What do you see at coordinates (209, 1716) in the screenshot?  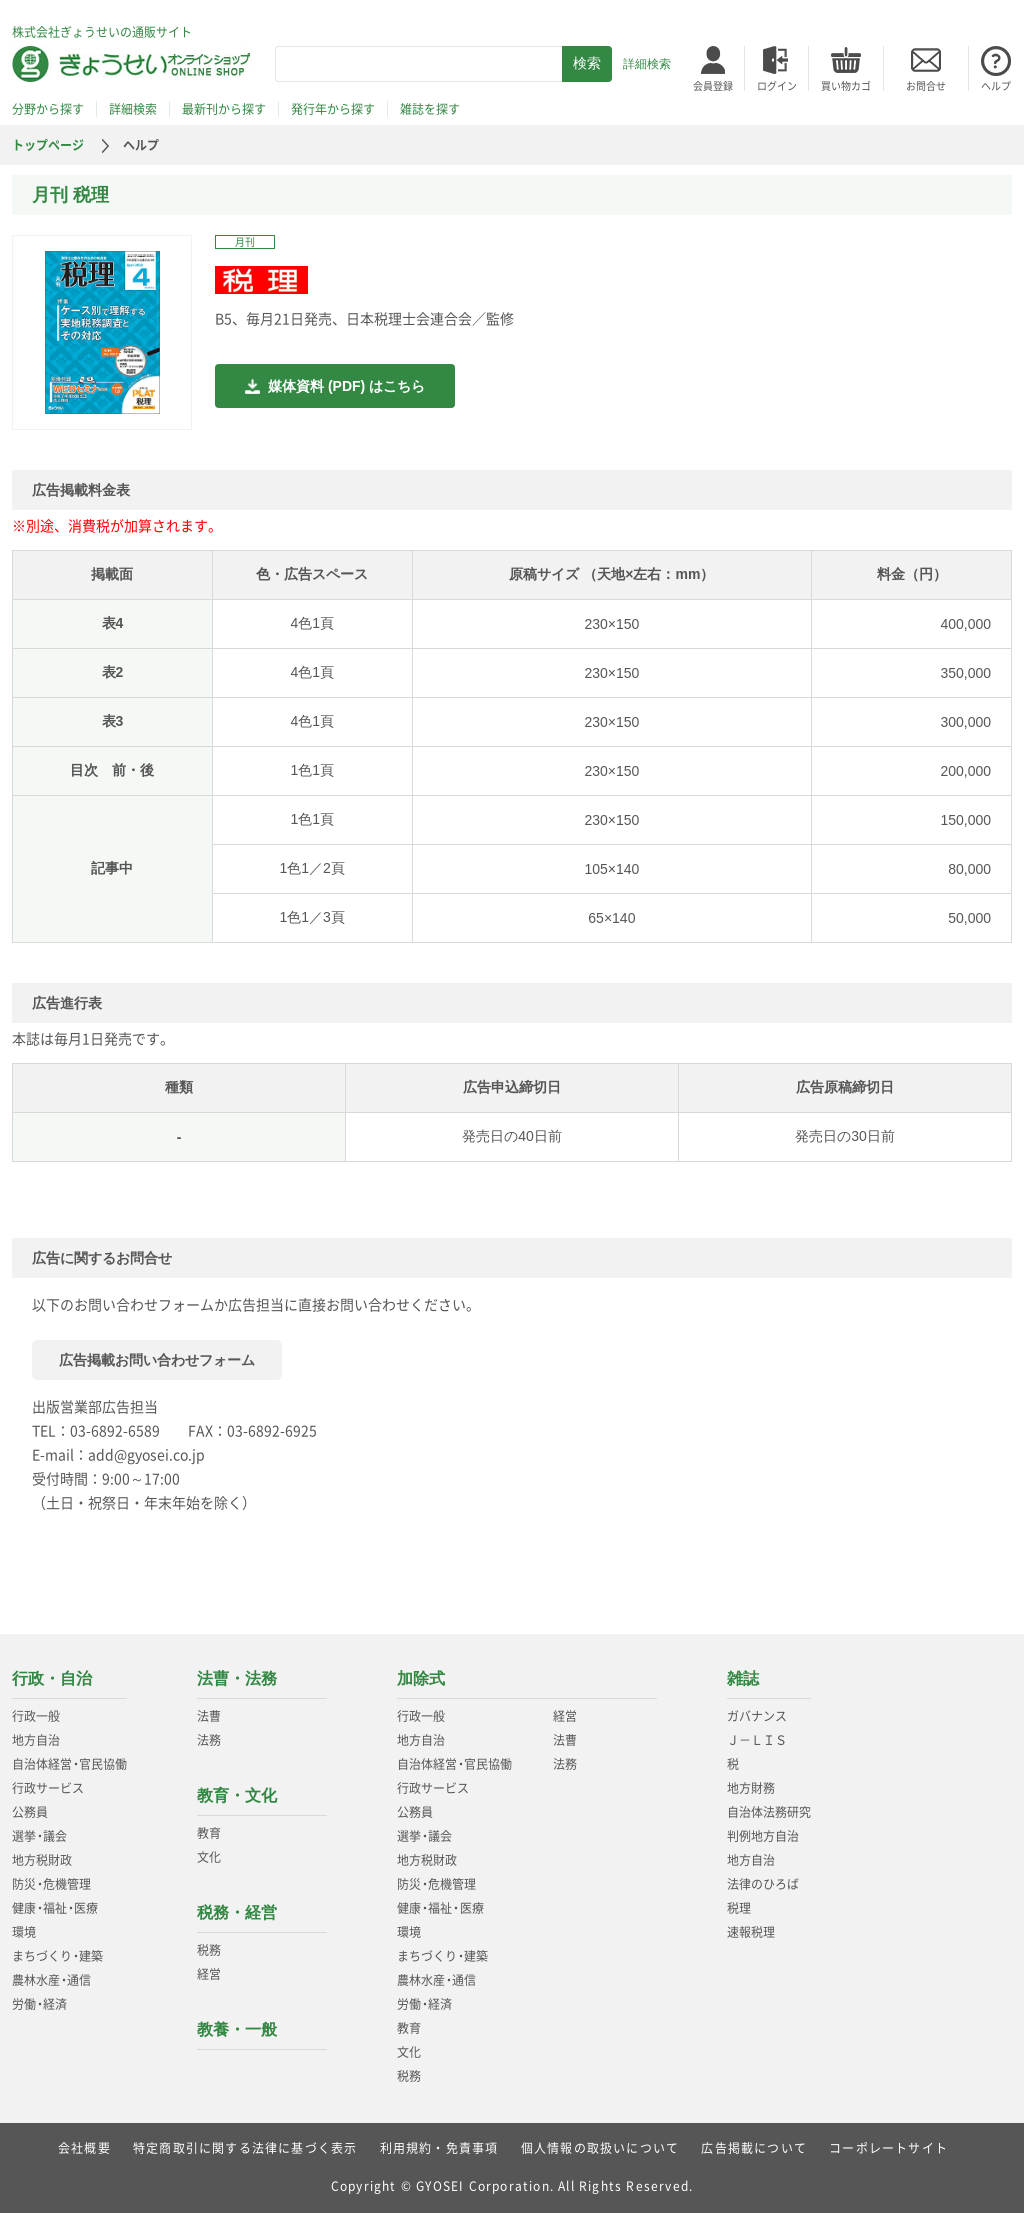 I see `法曹` at bounding box center [209, 1716].